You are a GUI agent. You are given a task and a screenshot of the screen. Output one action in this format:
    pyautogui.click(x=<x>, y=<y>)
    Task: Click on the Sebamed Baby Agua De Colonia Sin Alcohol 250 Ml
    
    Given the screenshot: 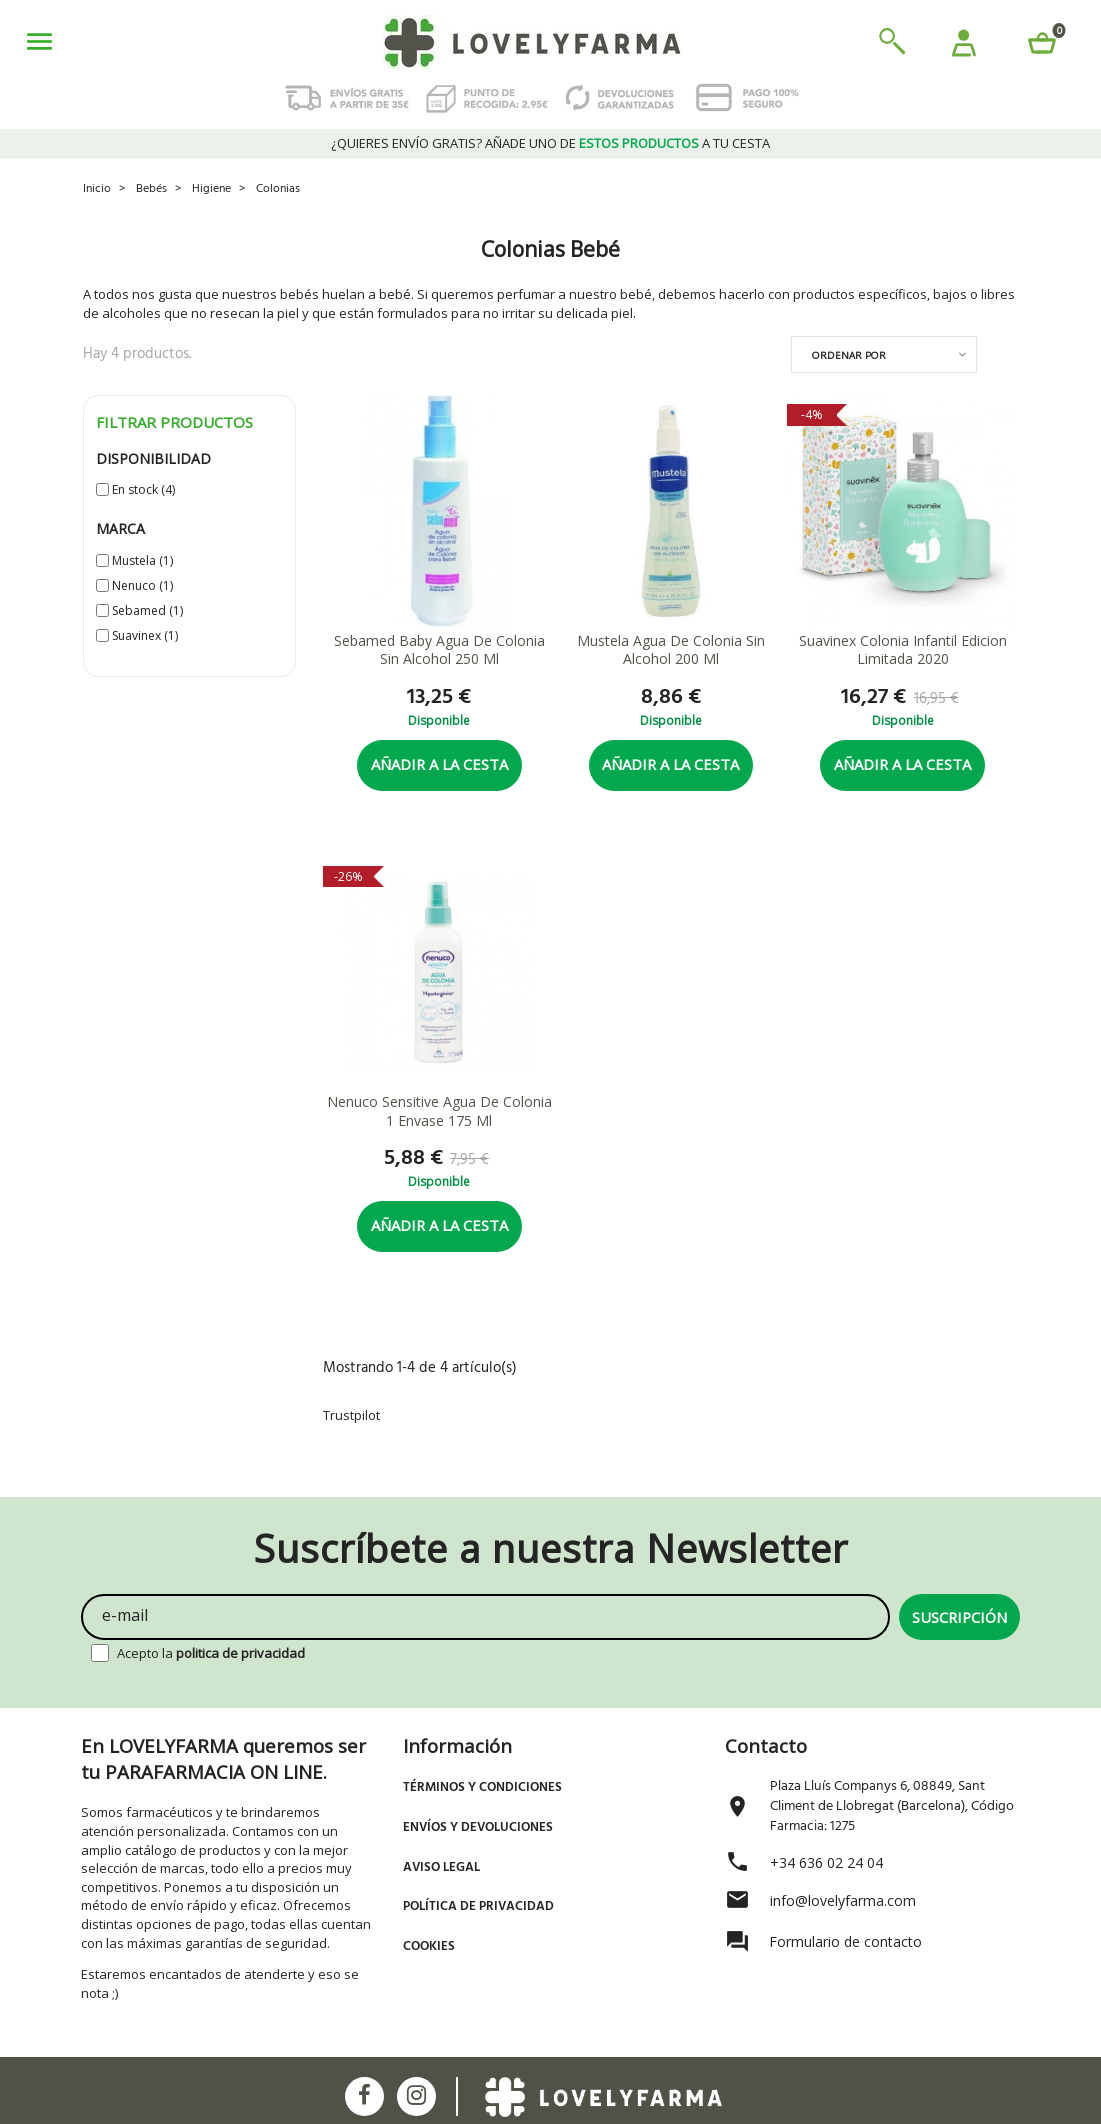 What is the action you would take?
    pyautogui.click(x=439, y=650)
    